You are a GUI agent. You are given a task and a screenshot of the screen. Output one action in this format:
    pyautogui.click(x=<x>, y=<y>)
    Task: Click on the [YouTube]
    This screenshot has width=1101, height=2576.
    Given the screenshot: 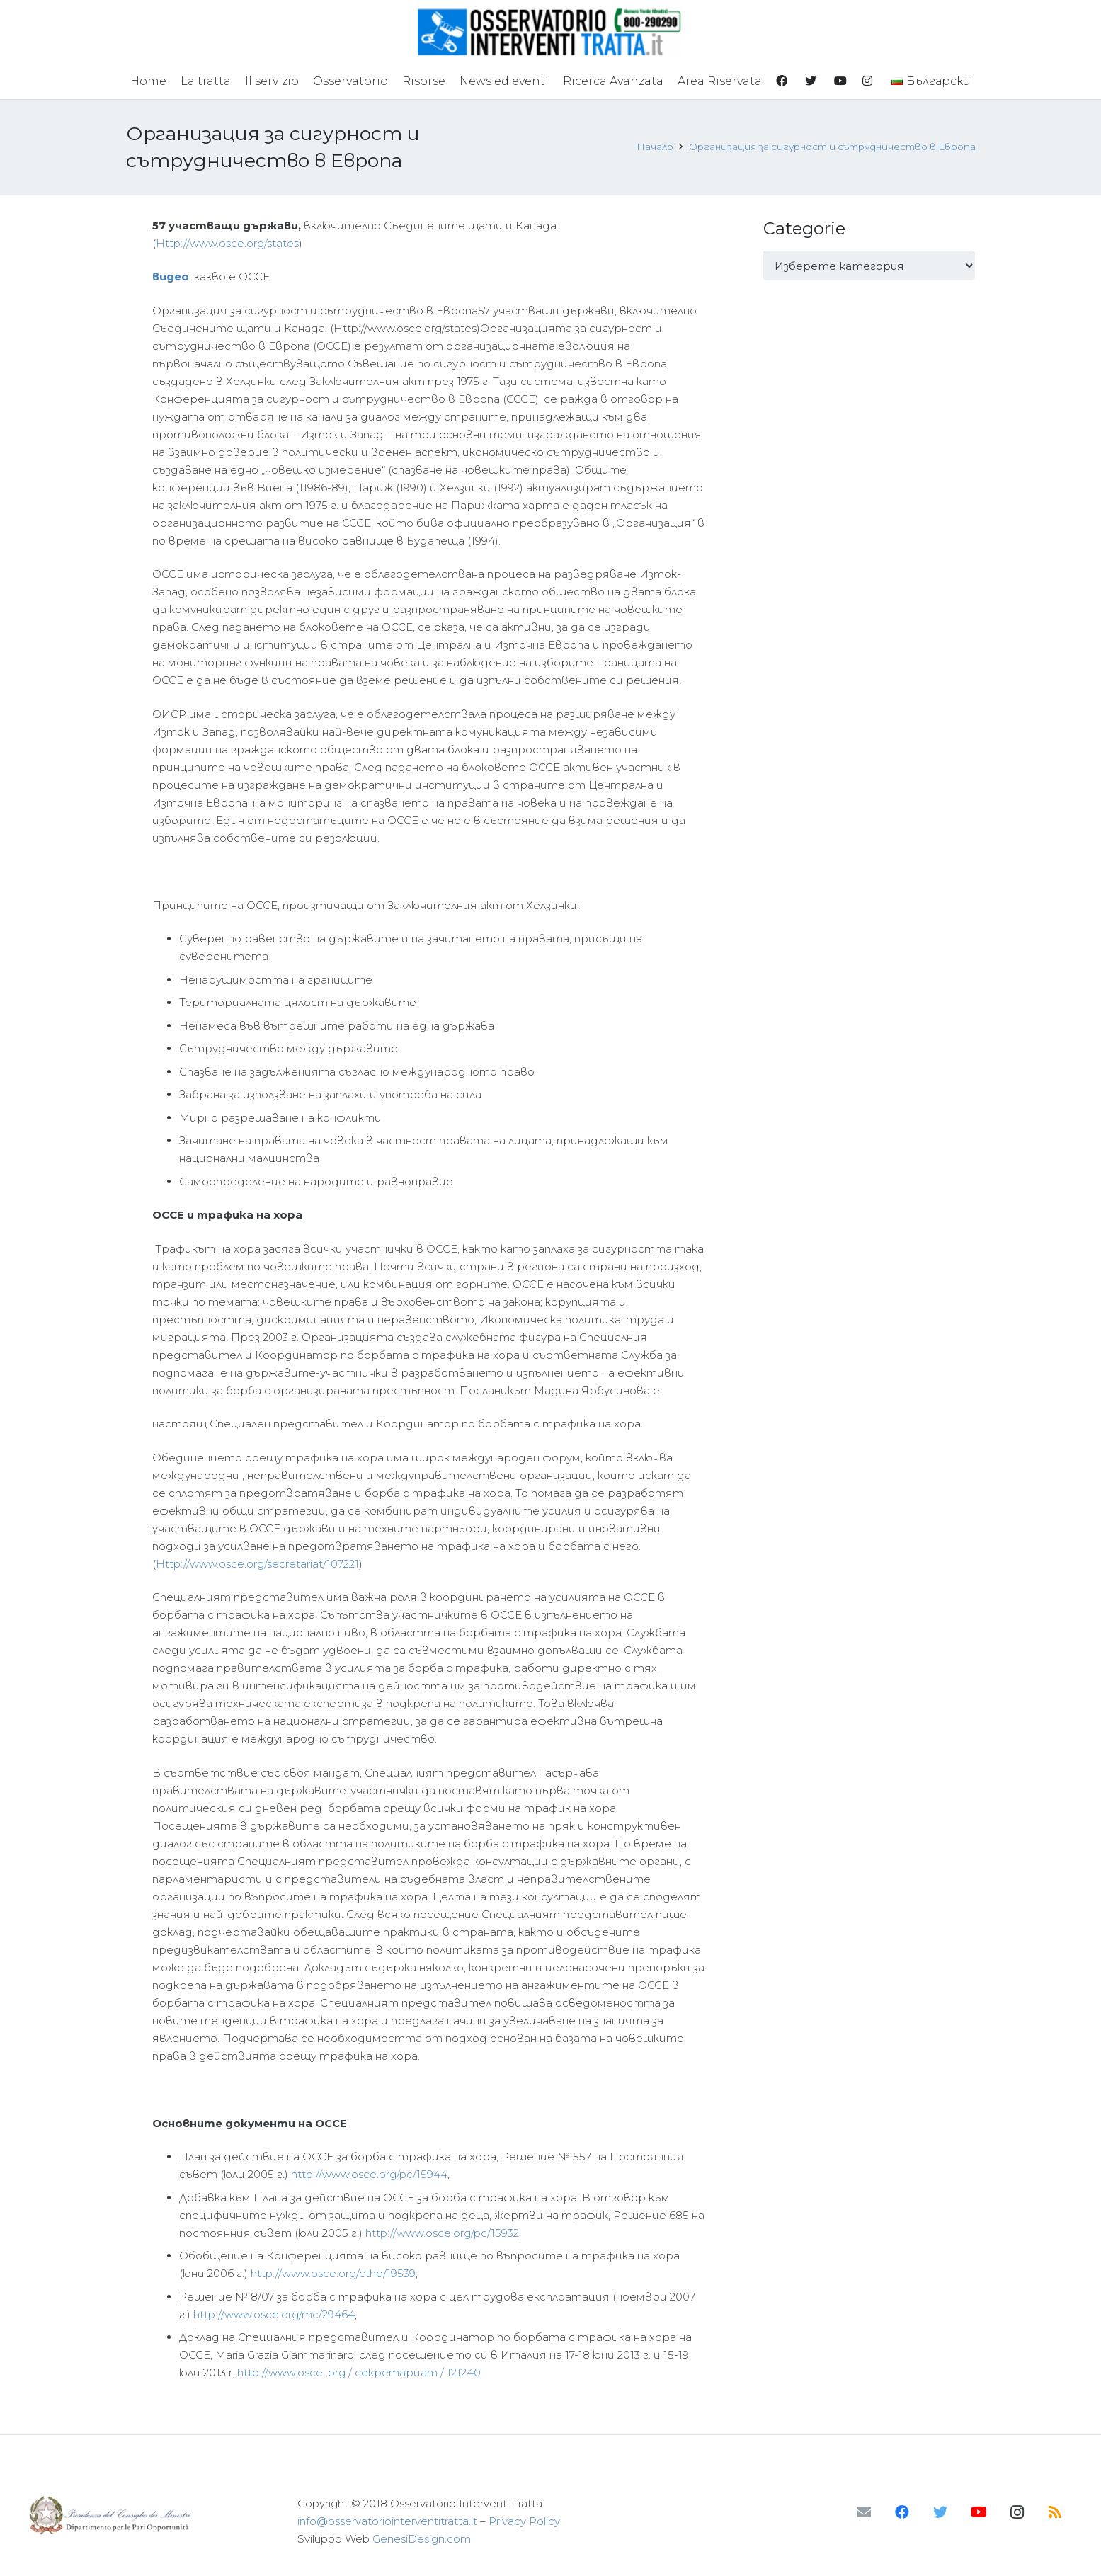 What is the action you would take?
    pyautogui.click(x=978, y=2512)
    